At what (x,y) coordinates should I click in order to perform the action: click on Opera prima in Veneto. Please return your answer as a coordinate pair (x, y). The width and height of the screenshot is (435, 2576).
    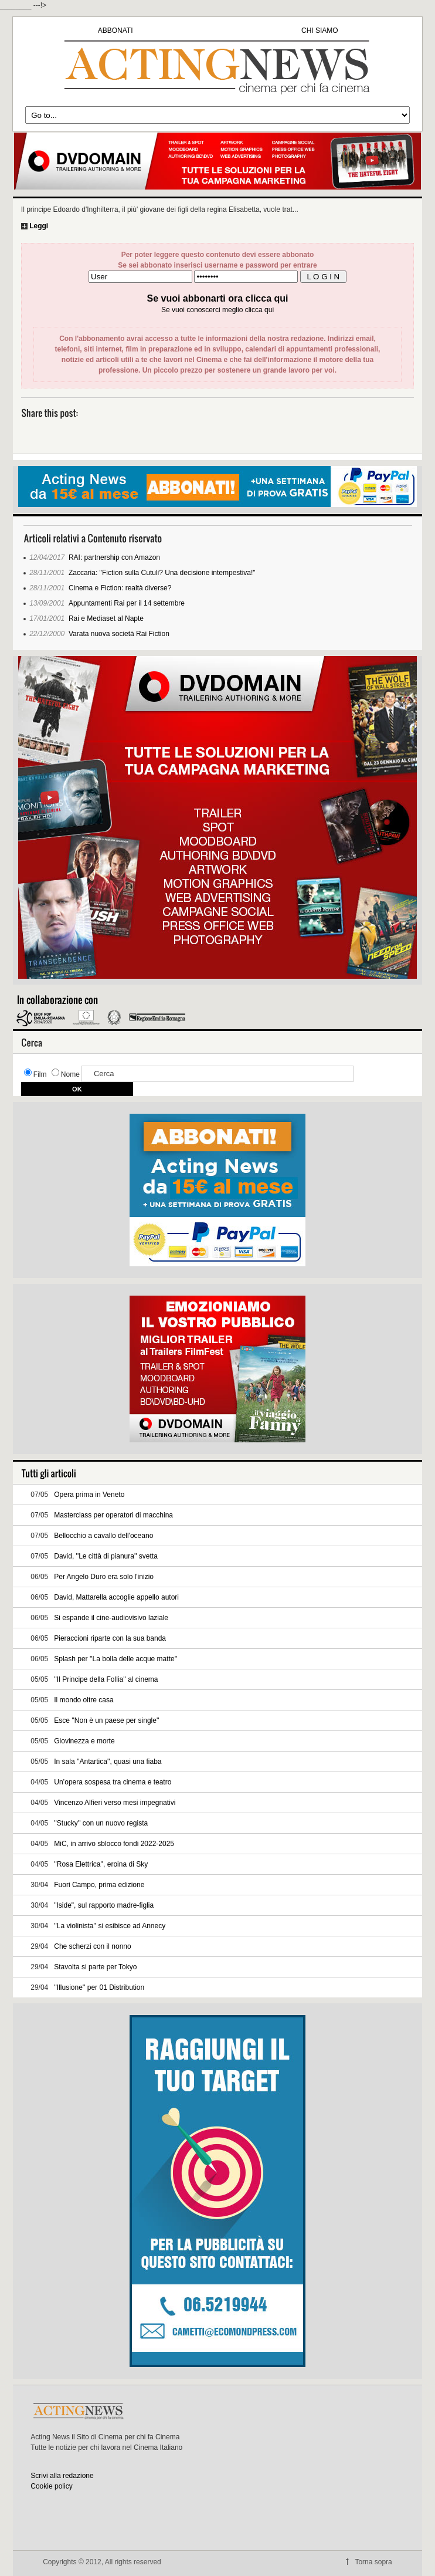
    Looking at the image, I should click on (89, 1494).